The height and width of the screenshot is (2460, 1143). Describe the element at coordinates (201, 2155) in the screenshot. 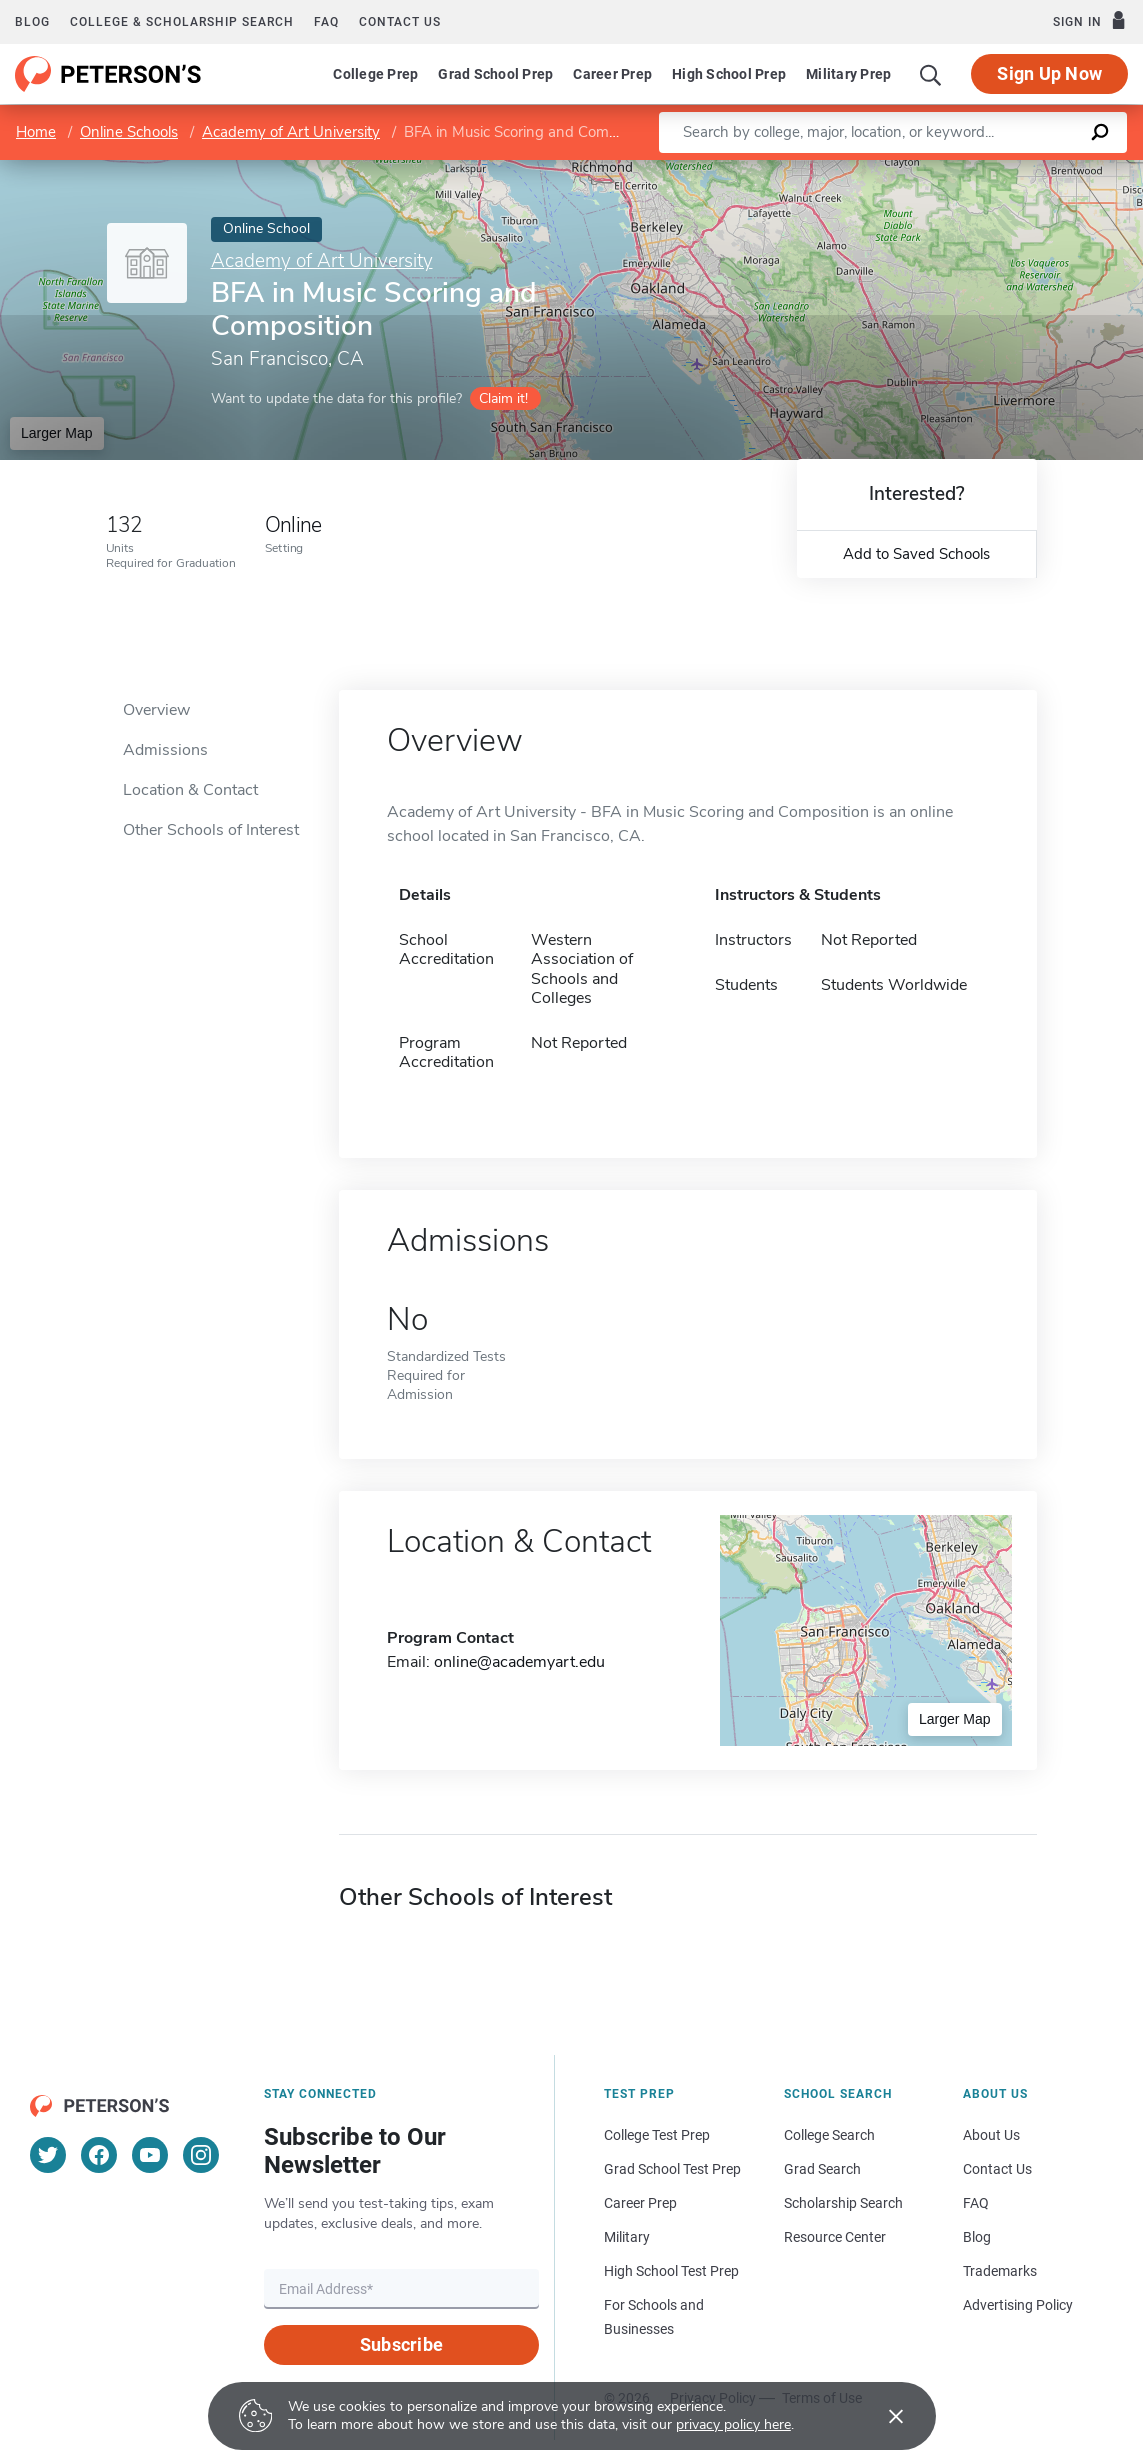

I see `[Instagram]` at that location.